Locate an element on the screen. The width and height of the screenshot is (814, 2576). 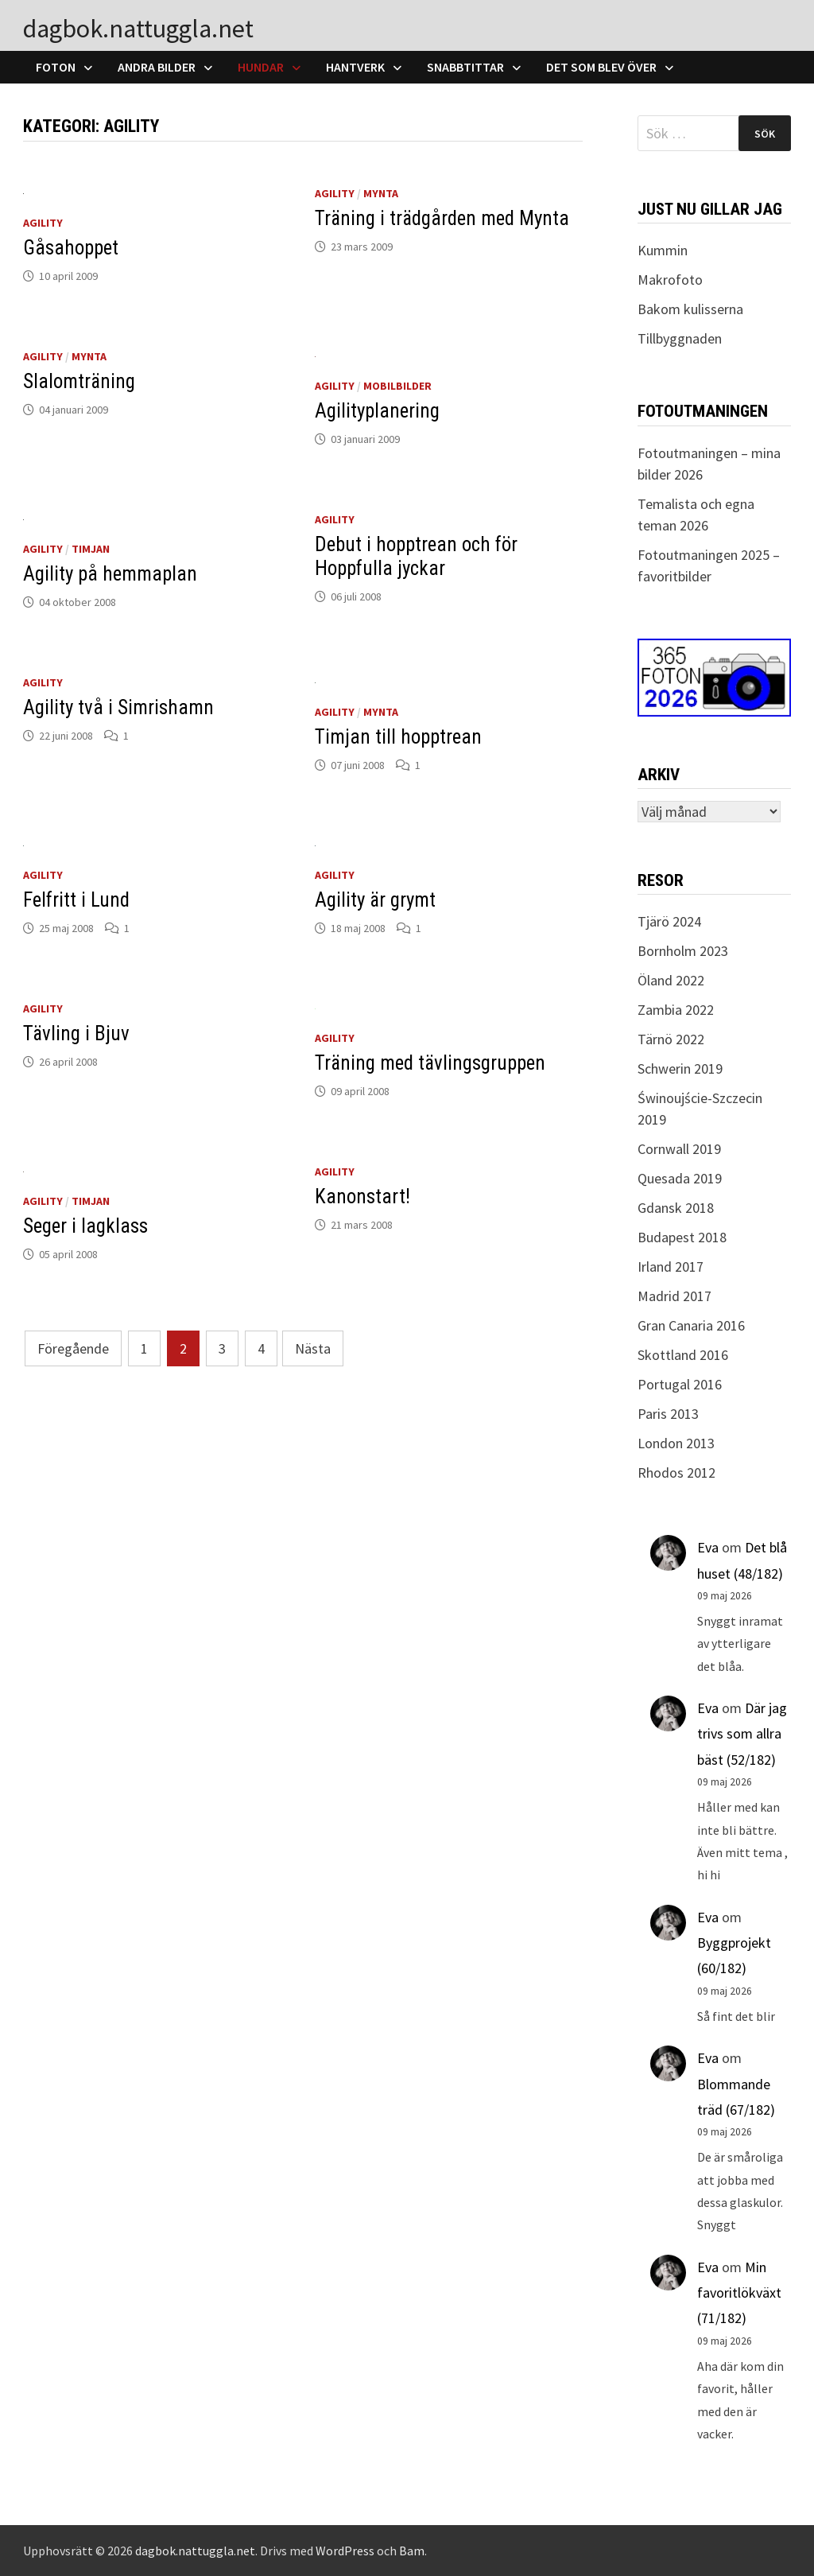
Seger i lagklass is located at coordinates (85, 1225).